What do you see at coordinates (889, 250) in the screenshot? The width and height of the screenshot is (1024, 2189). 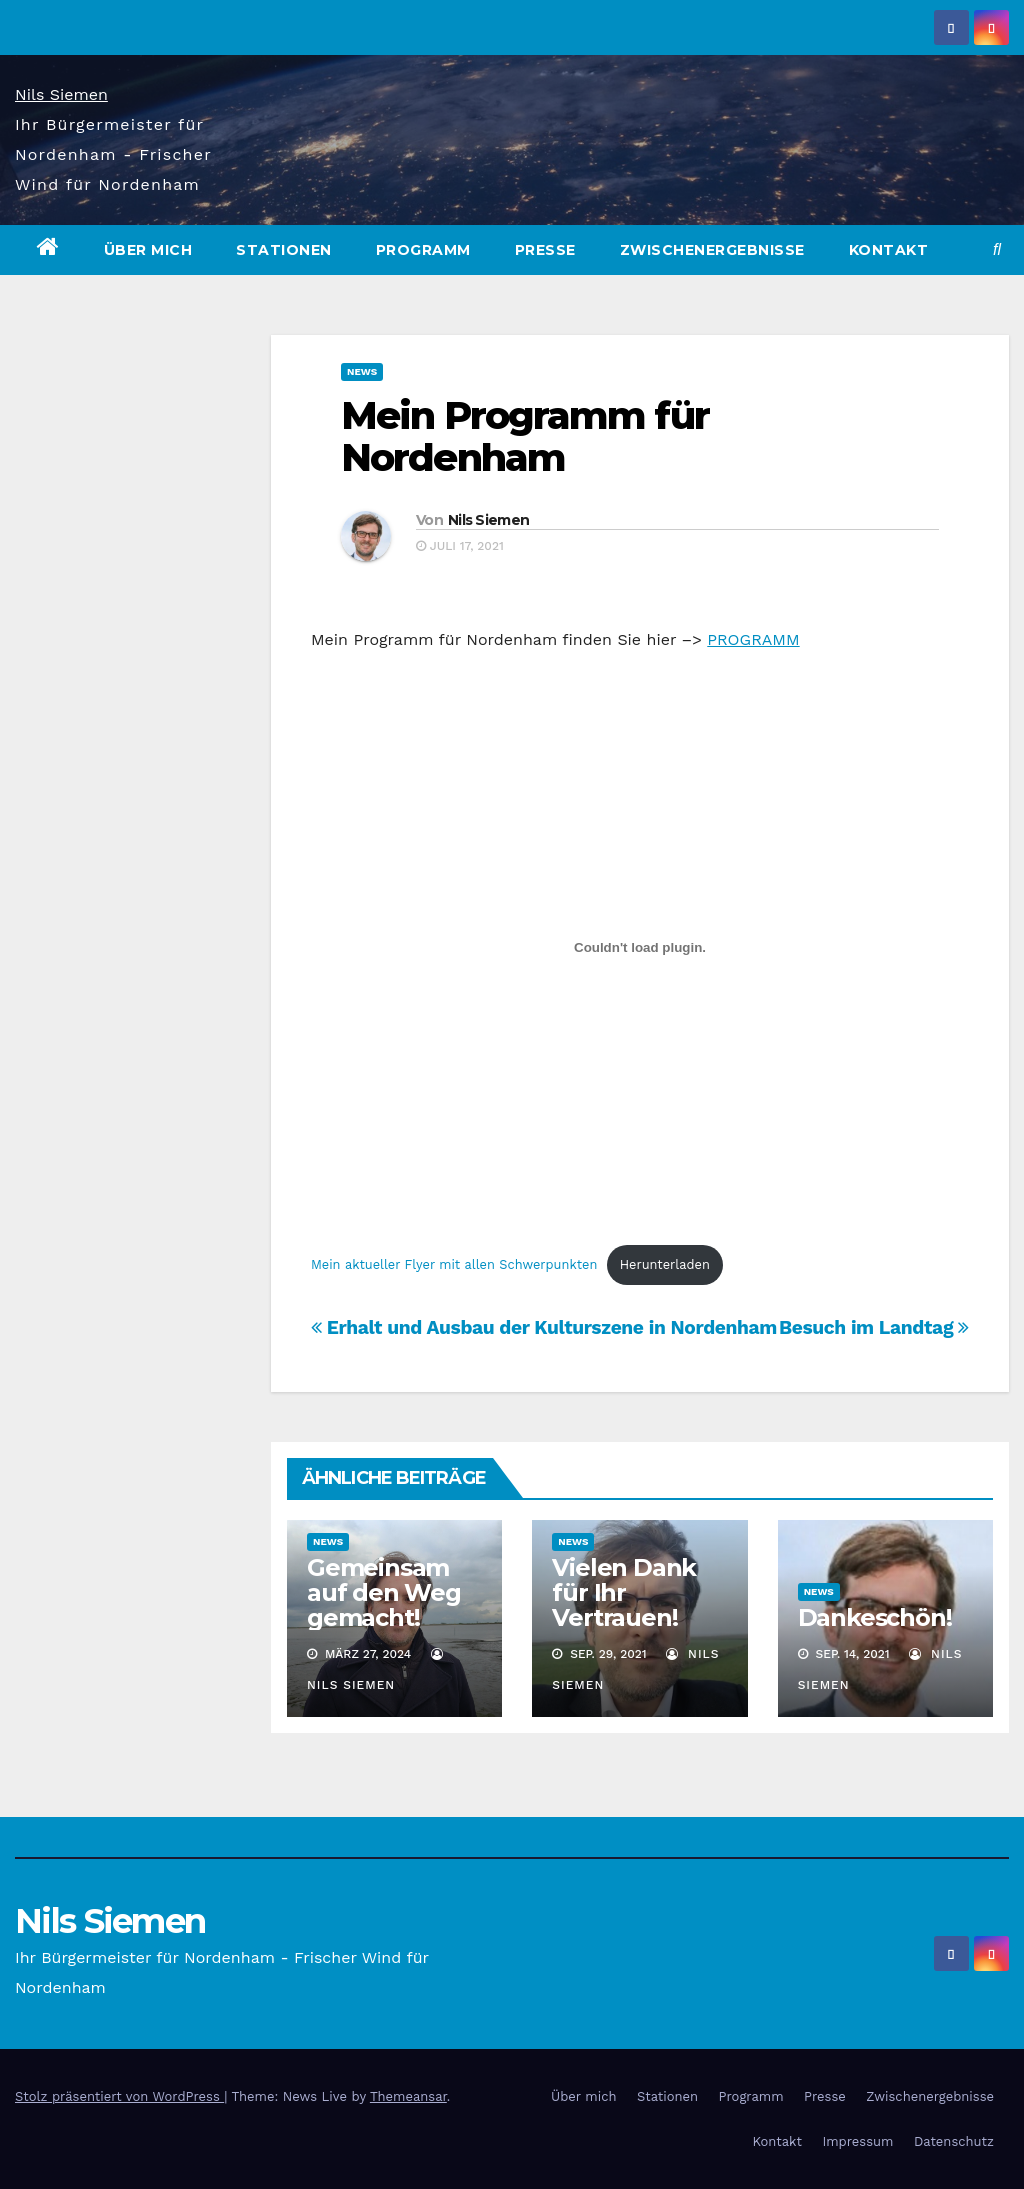 I see `Kontakt` at bounding box center [889, 250].